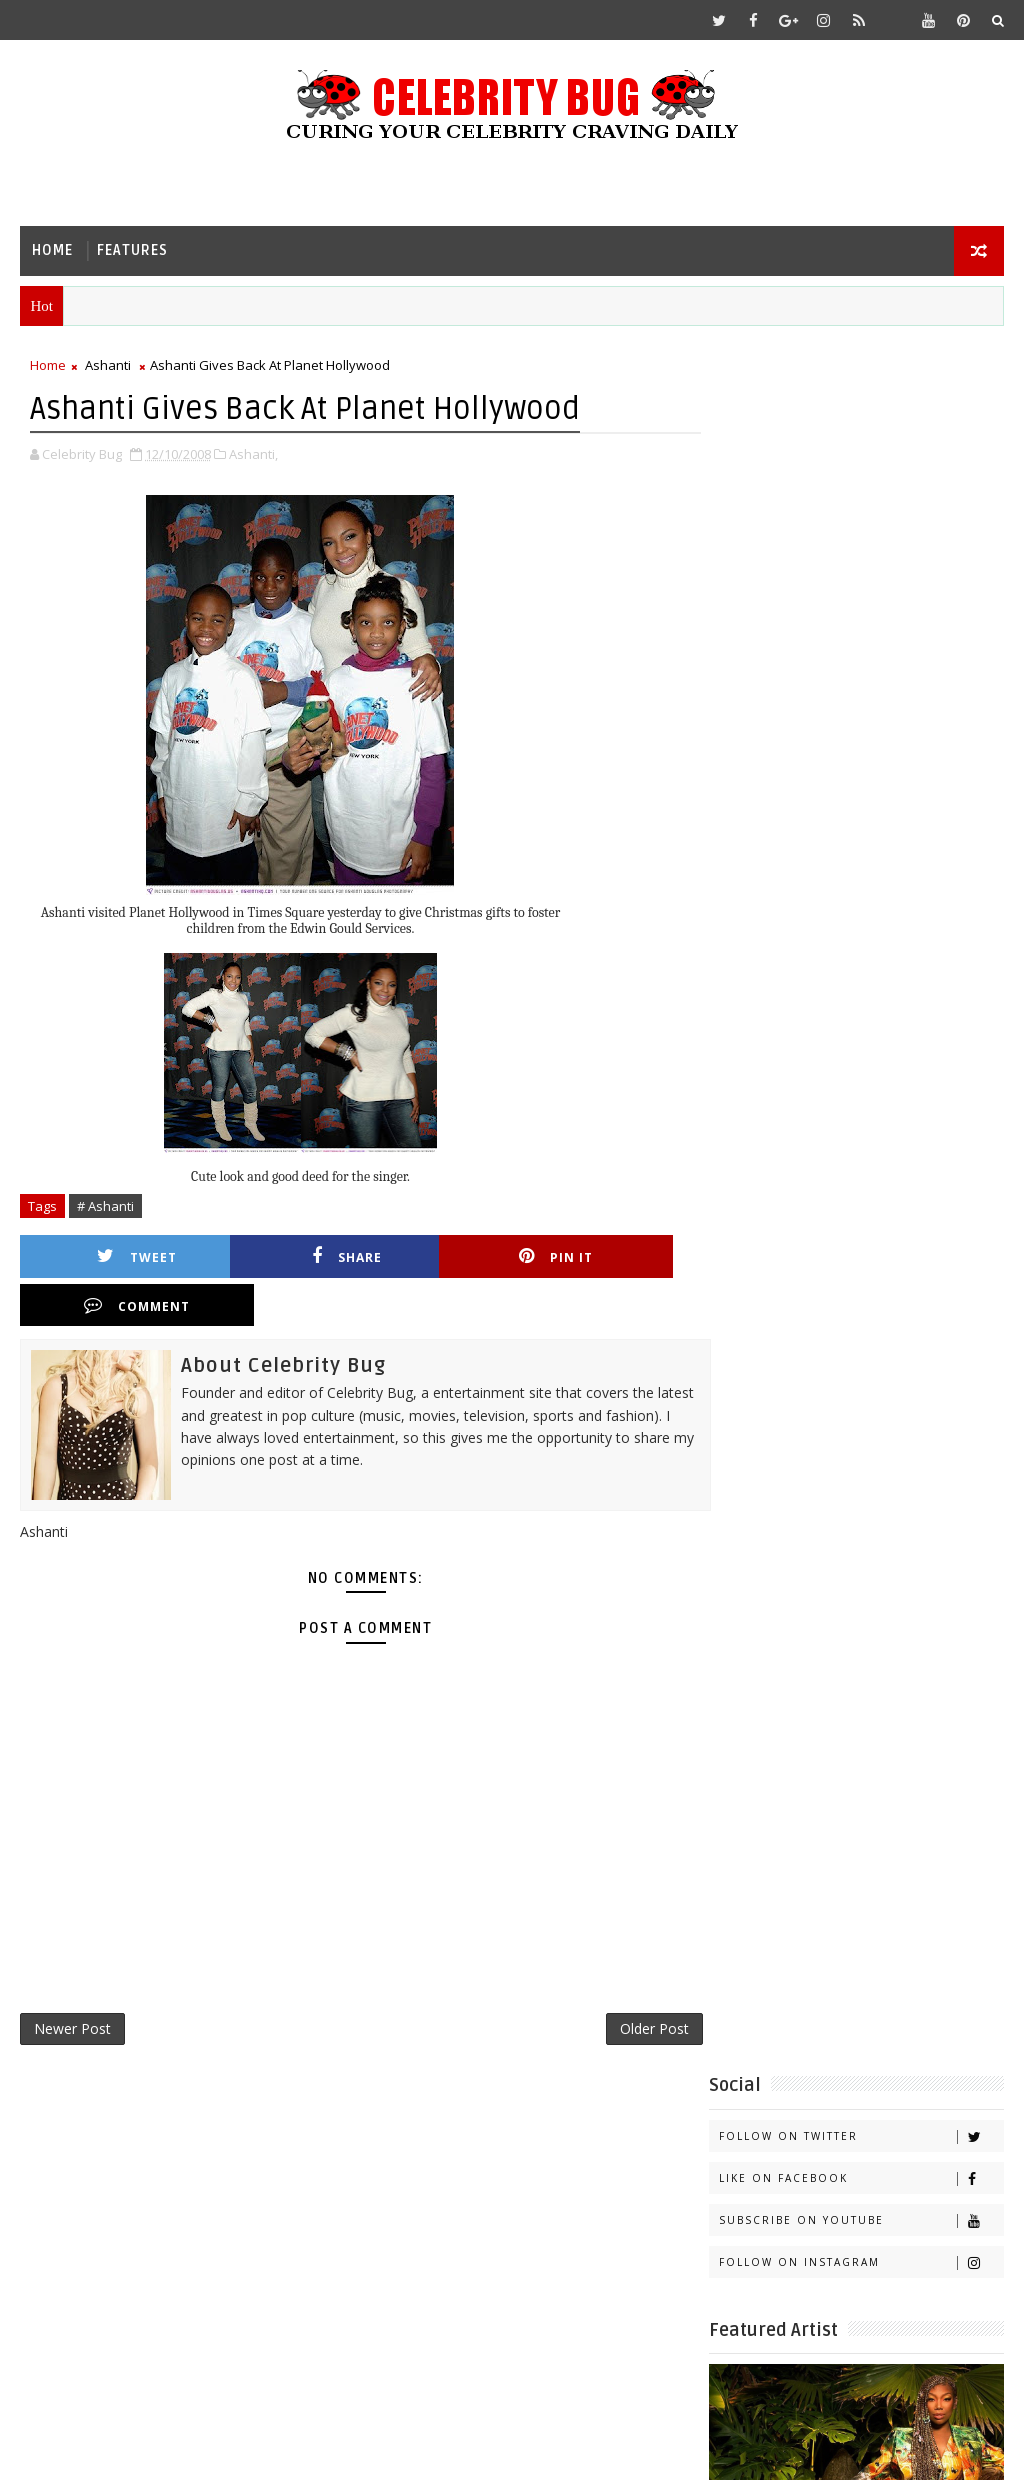 The height and width of the screenshot is (2480, 1024). What do you see at coordinates (450, 1257) in the screenshot?
I see `Pin it` at bounding box center [450, 1257].